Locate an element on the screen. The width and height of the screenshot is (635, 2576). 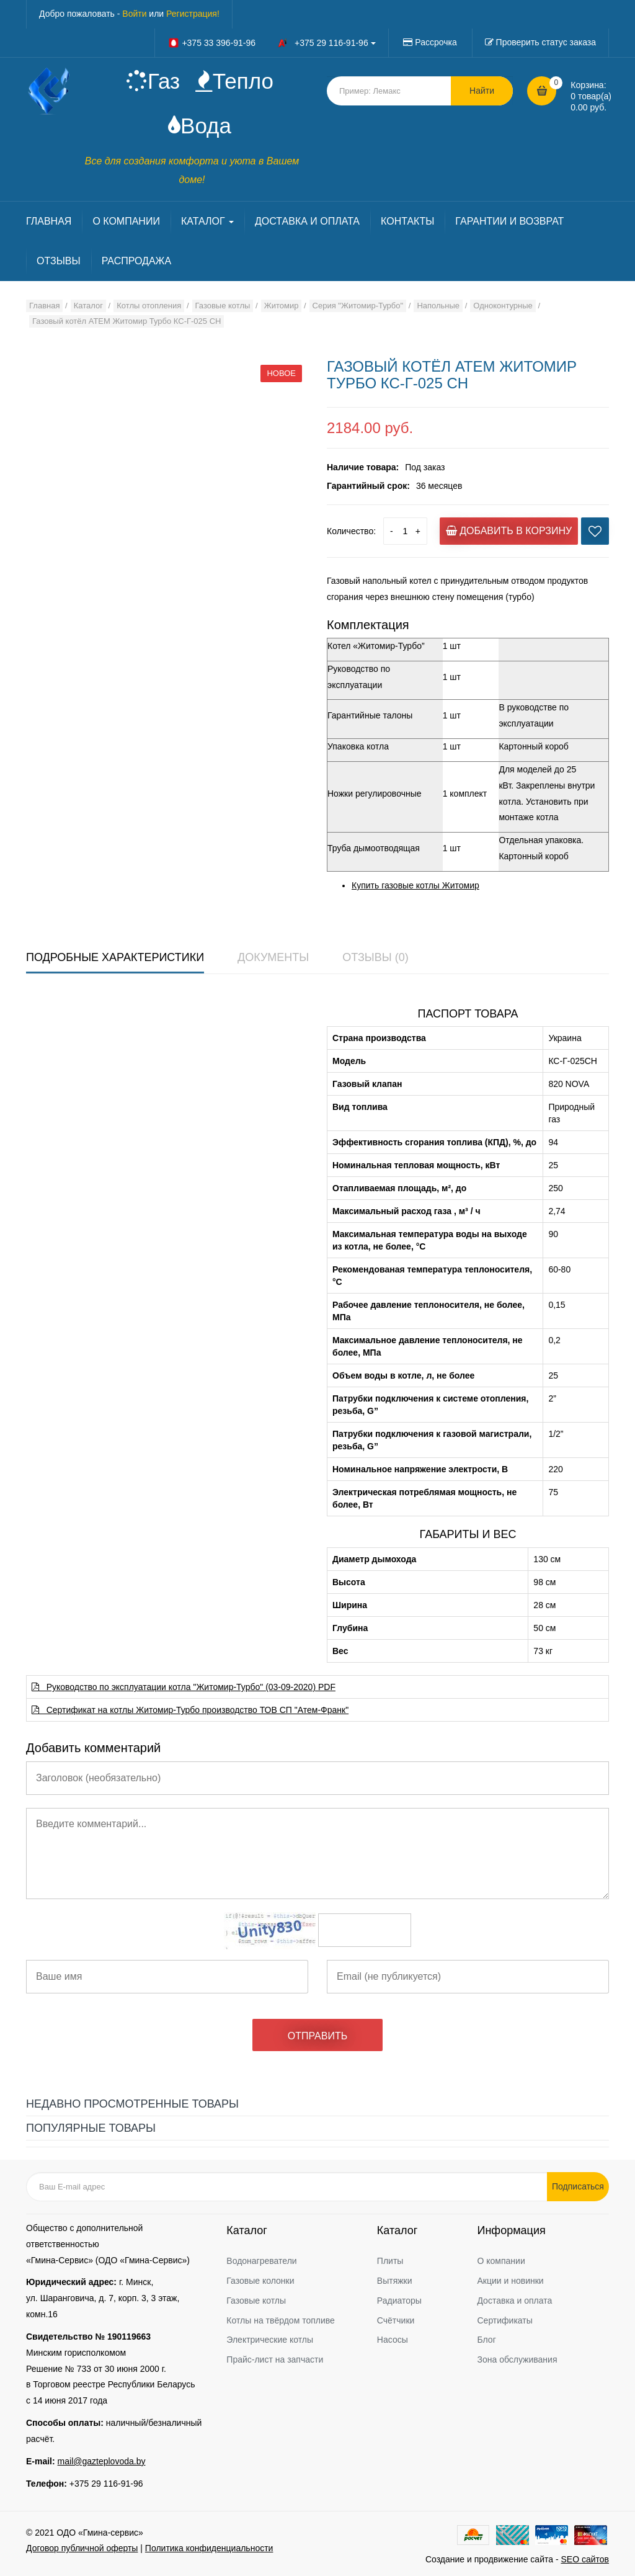
Газовые колонки is located at coordinates (260, 2281).